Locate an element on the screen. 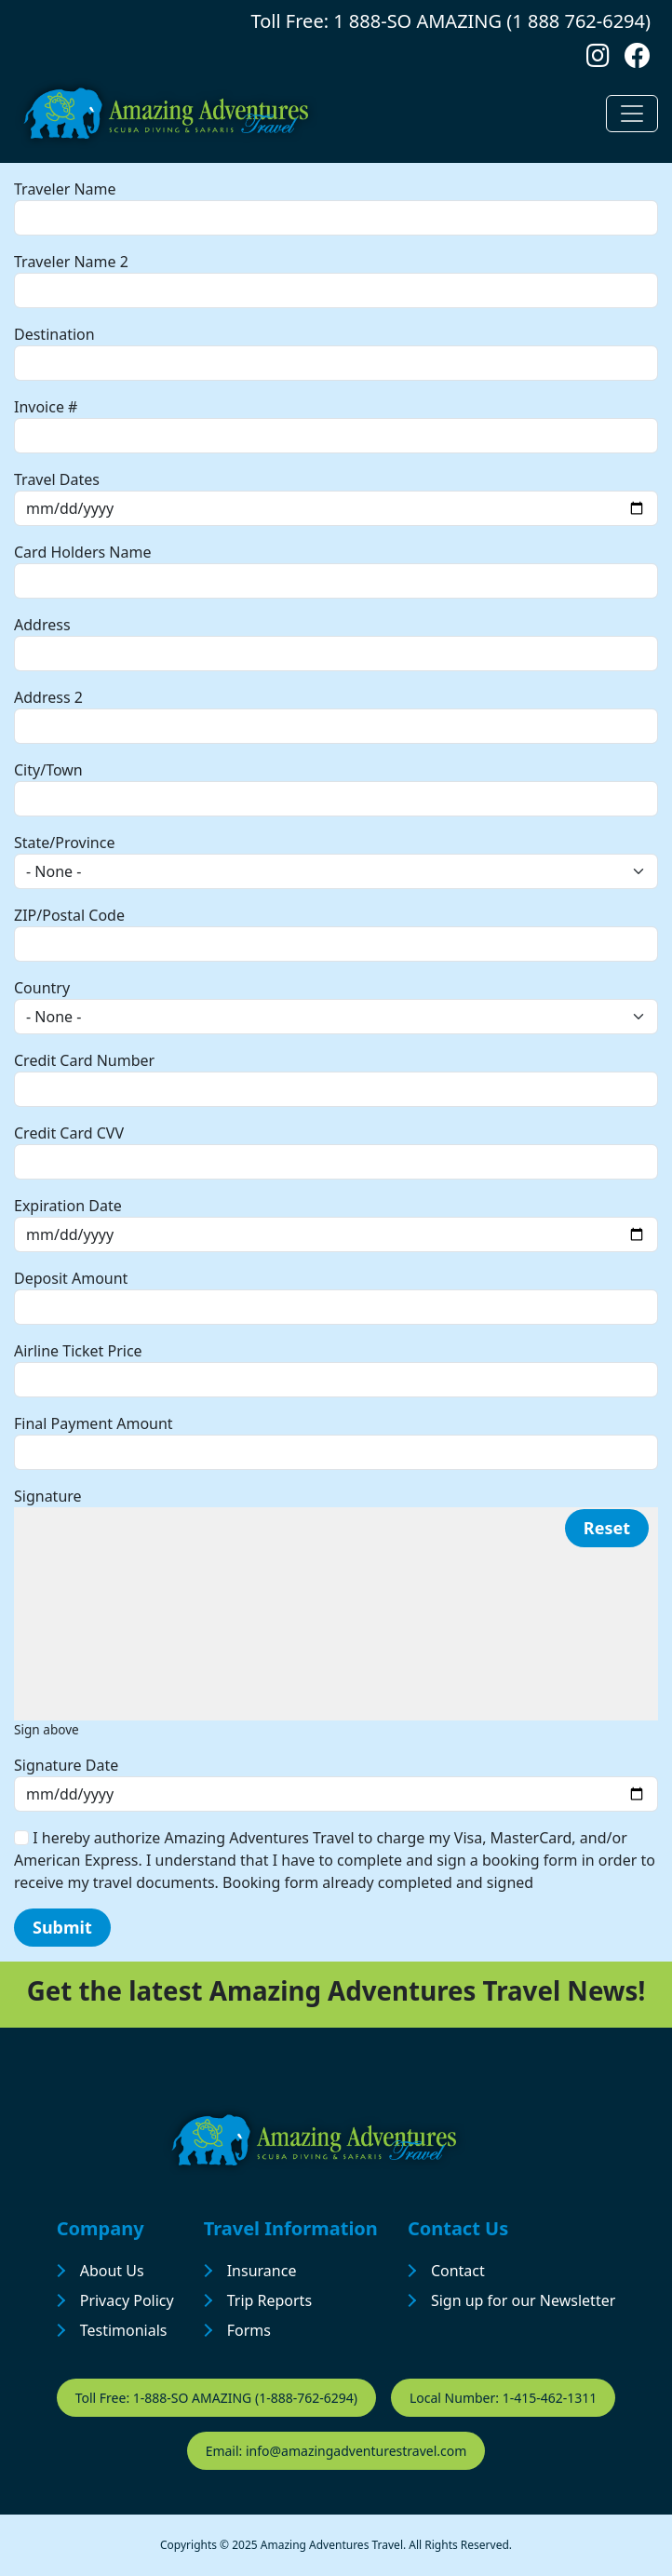  Contact is located at coordinates (458, 2270).